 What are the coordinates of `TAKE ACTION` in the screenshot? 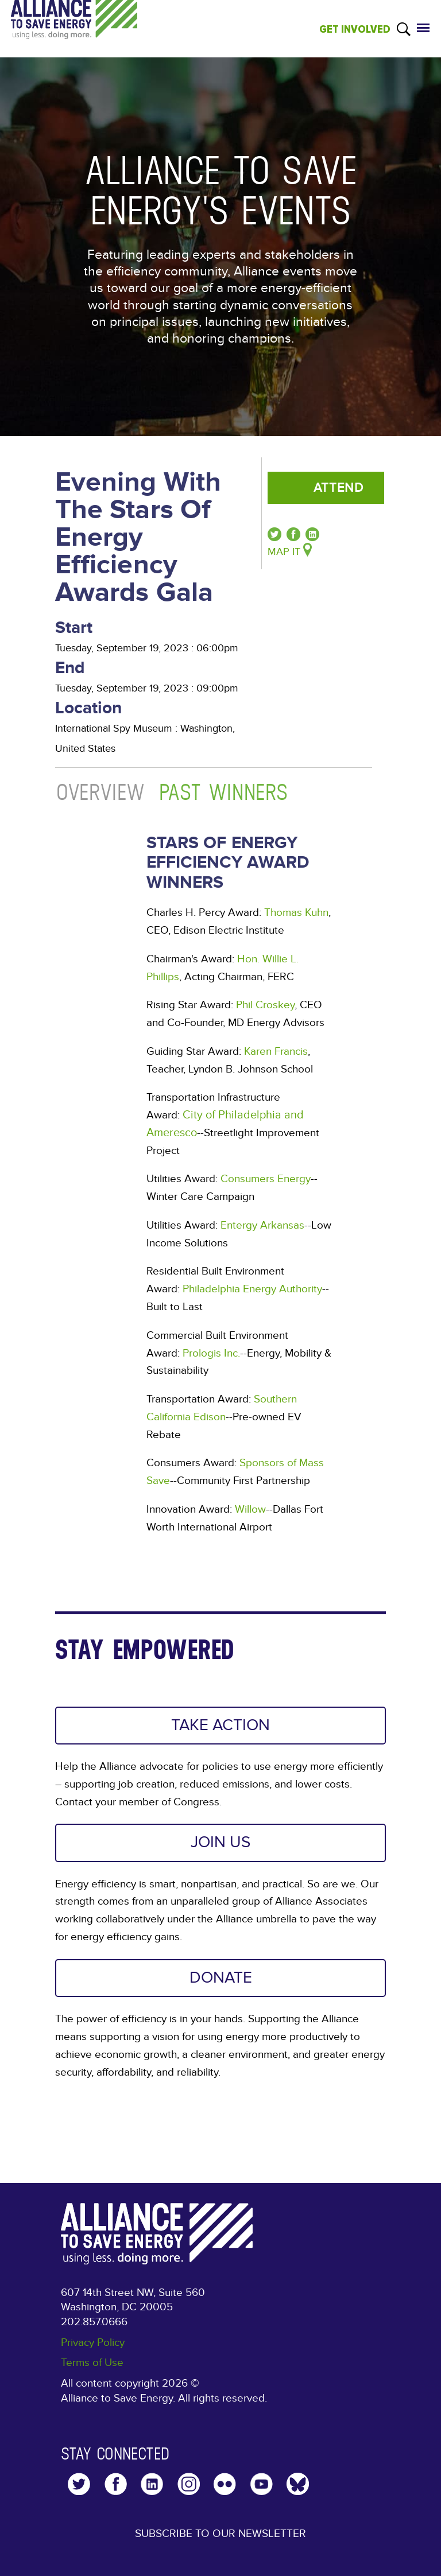 It's located at (220, 1725).